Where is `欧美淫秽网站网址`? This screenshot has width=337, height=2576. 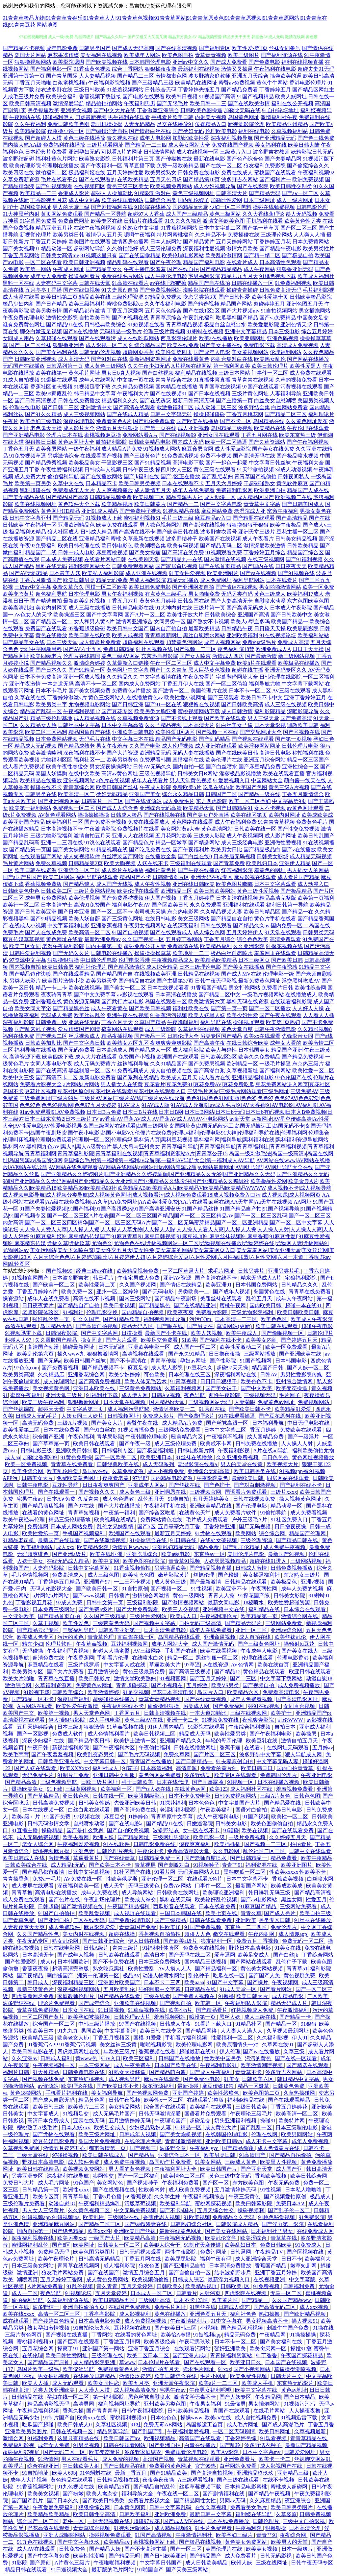 欧美淫秽网站网址 is located at coordinates (259, 746).